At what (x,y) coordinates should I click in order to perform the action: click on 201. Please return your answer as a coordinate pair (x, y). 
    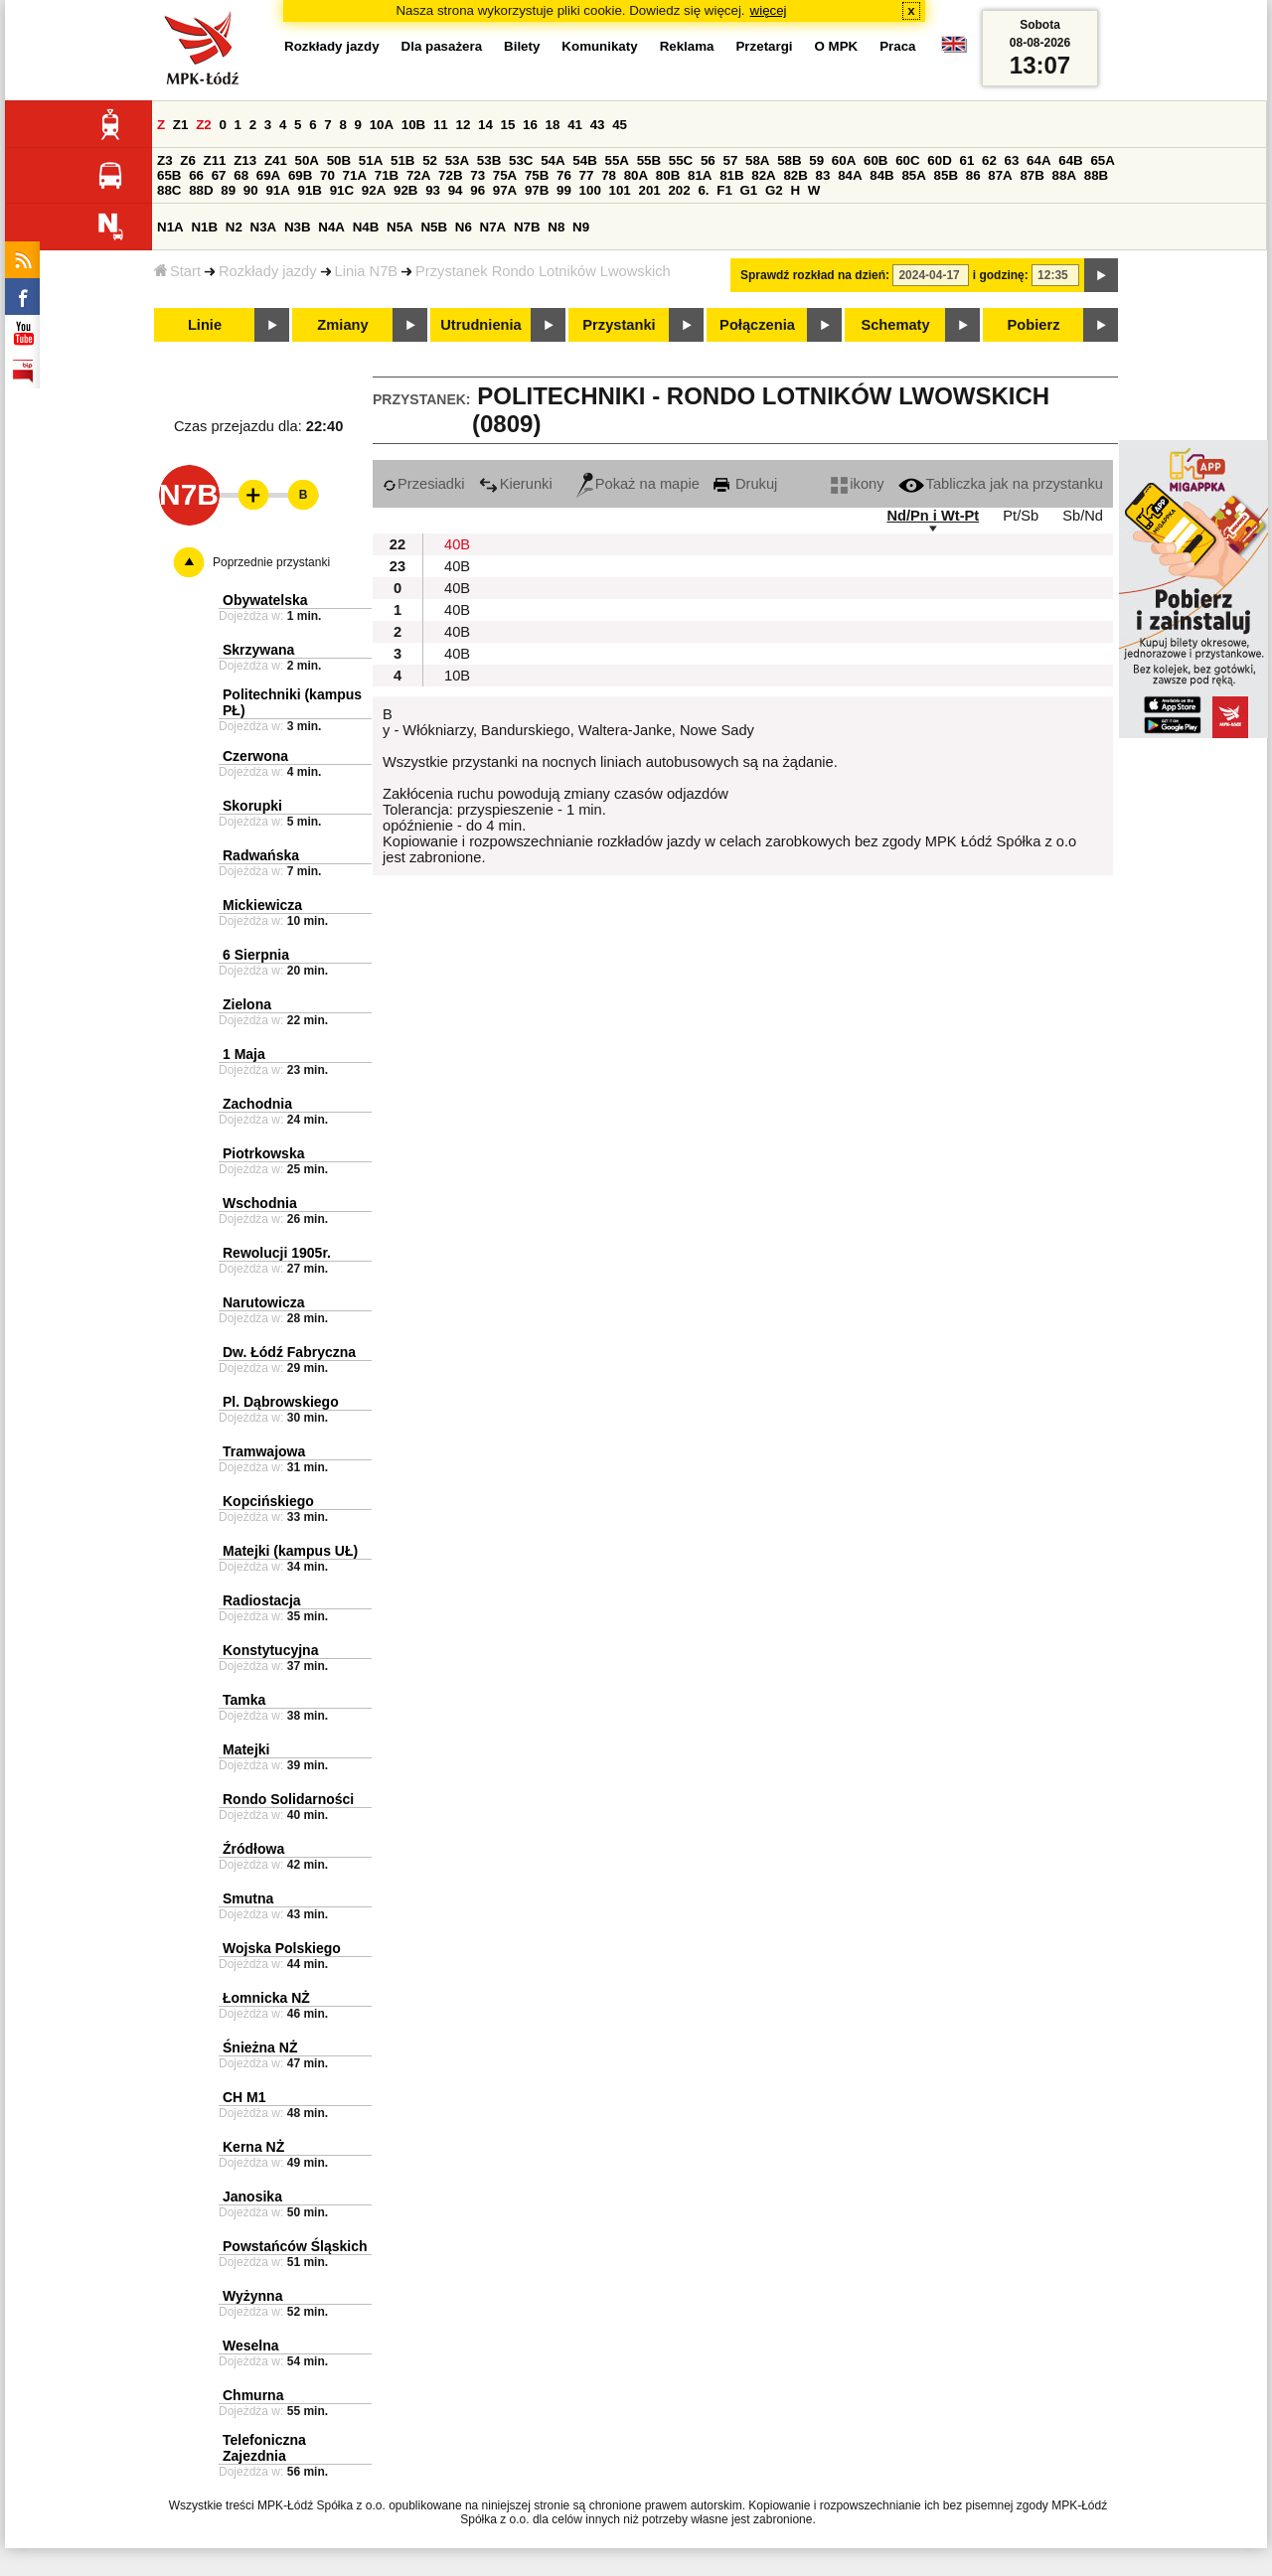
    Looking at the image, I should click on (650, 190).